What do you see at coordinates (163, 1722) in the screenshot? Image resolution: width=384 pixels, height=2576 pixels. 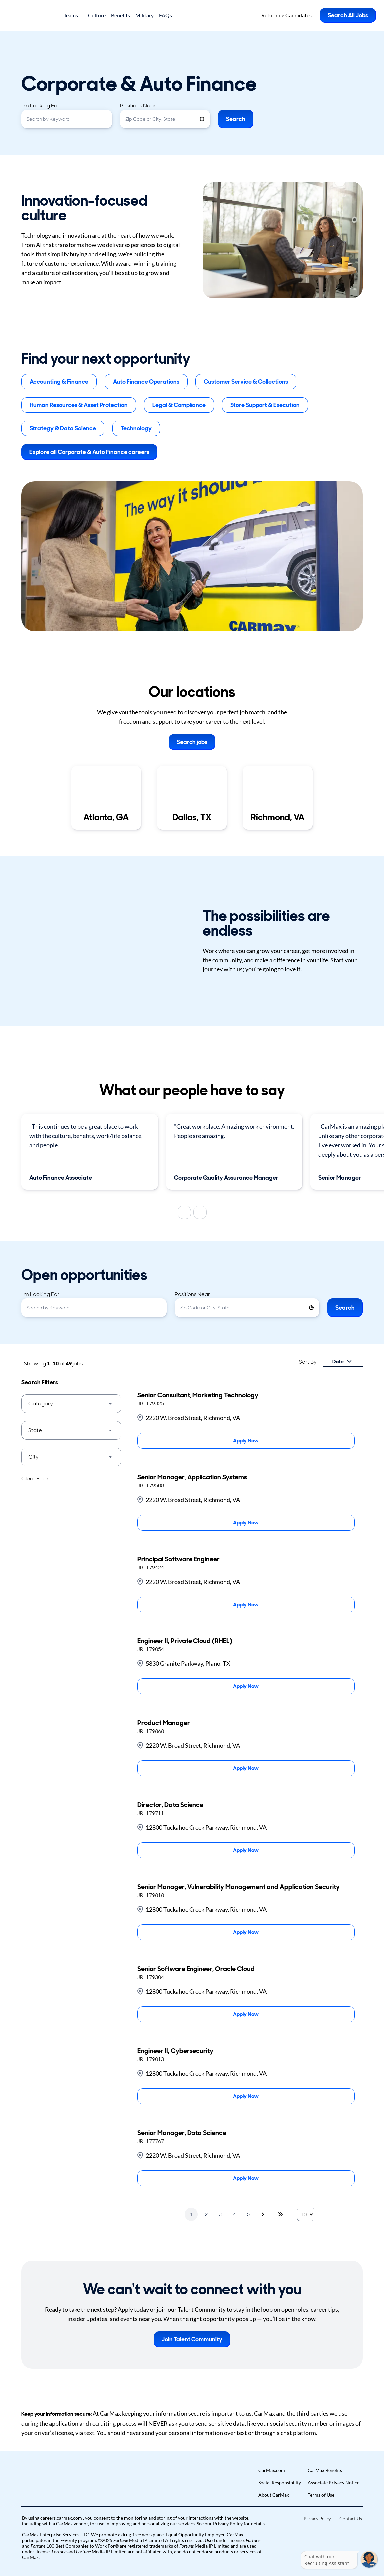 I see `Product Manager` at bounding box center [163, 1722].